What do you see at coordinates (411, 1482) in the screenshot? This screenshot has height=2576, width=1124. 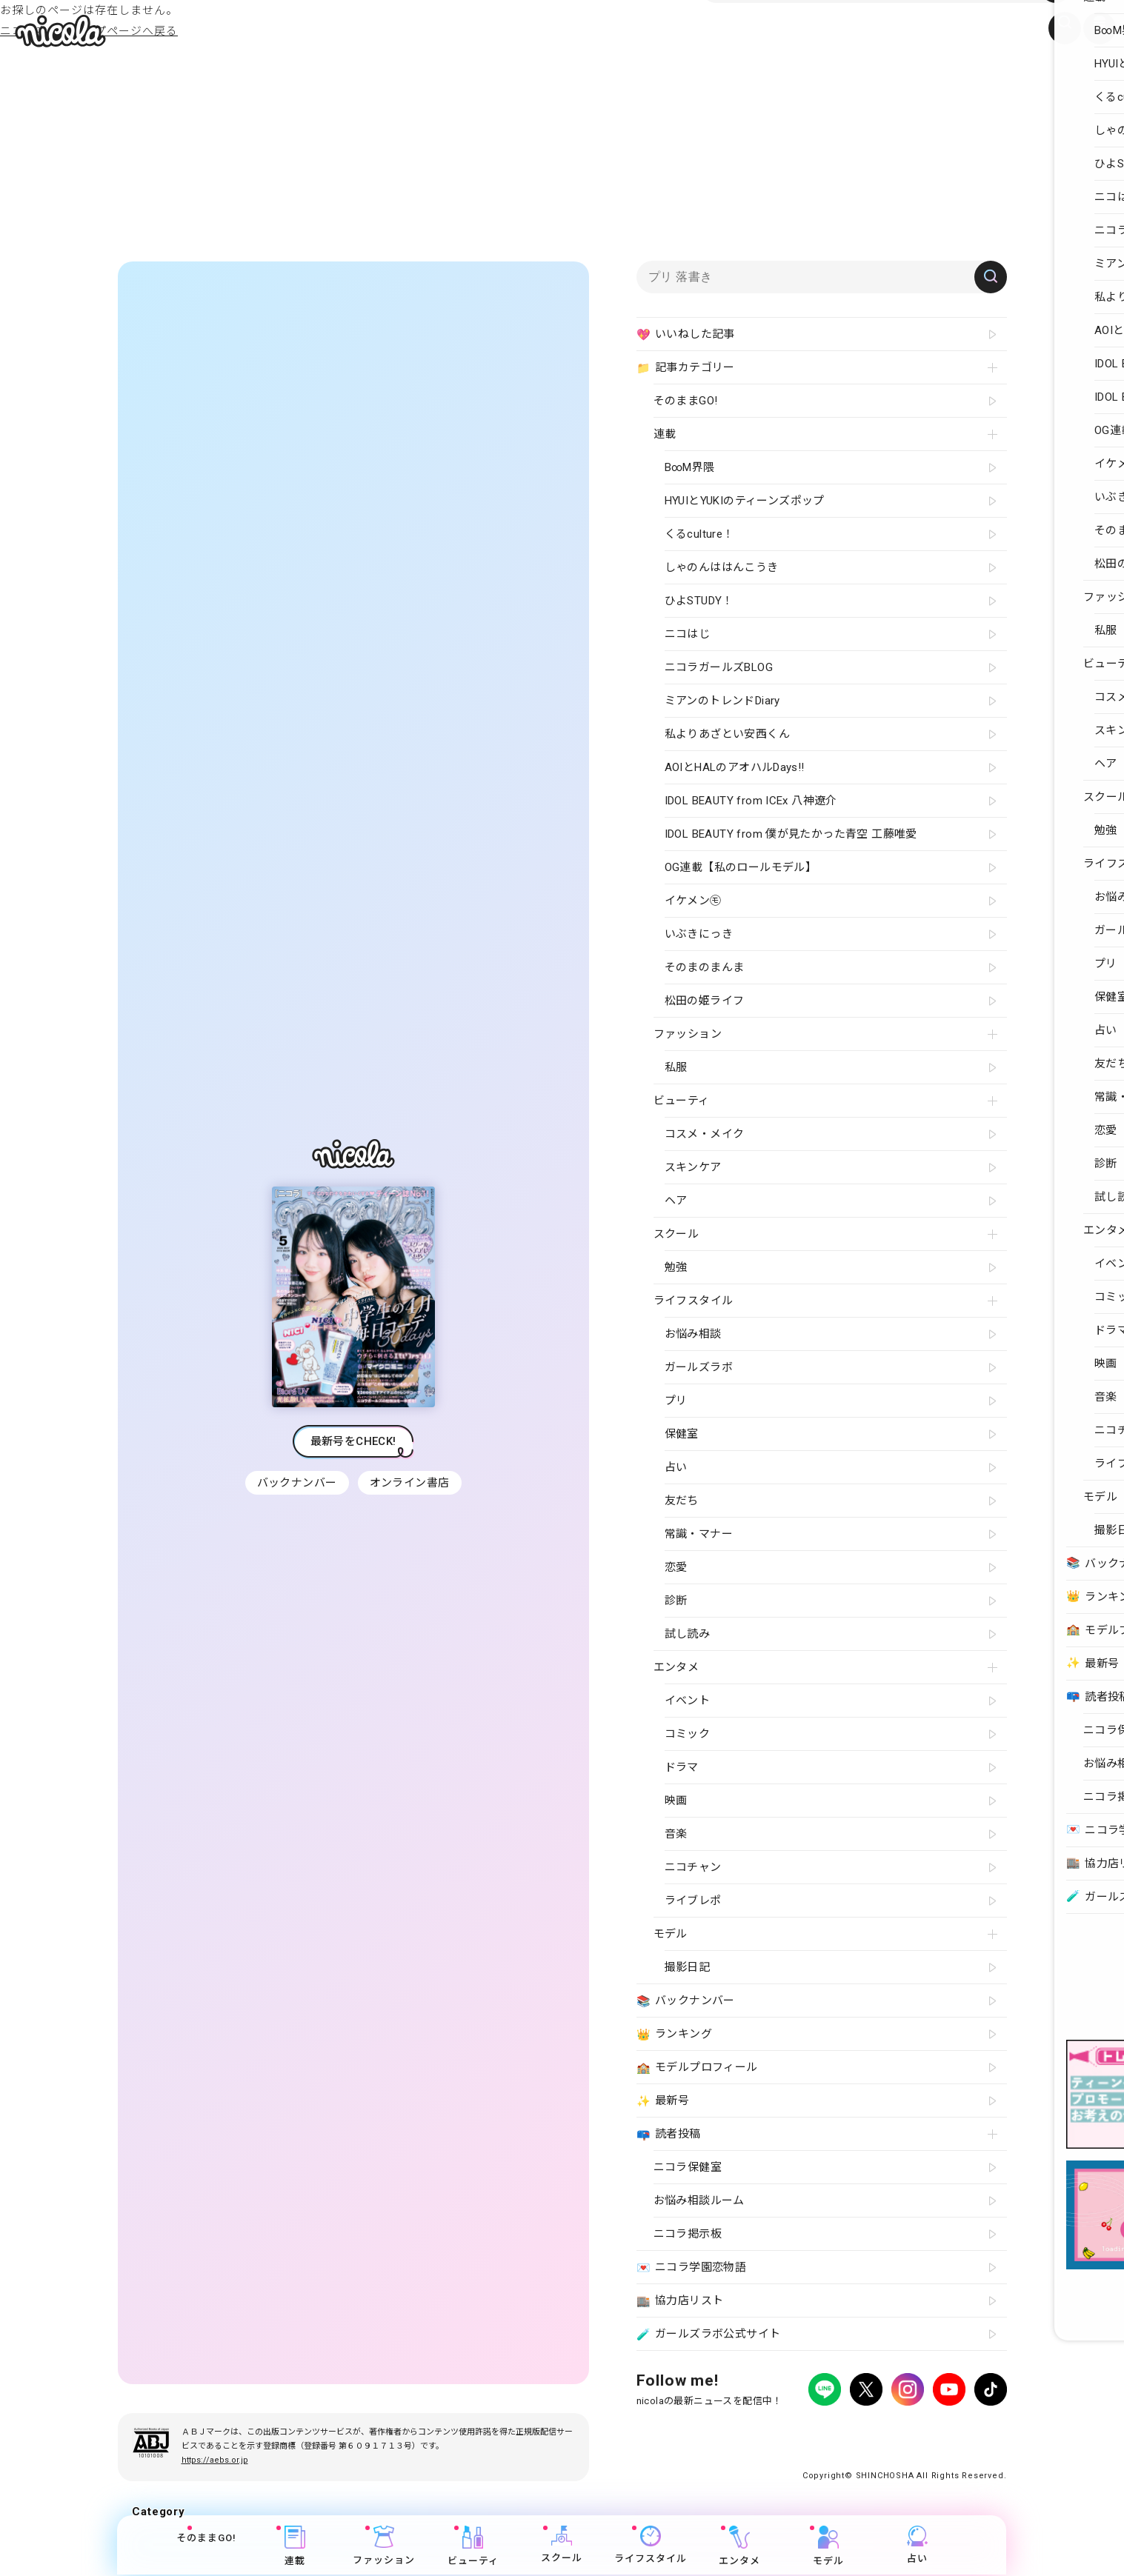 I see `オンライン書店` at bounding box center [411, 1482].